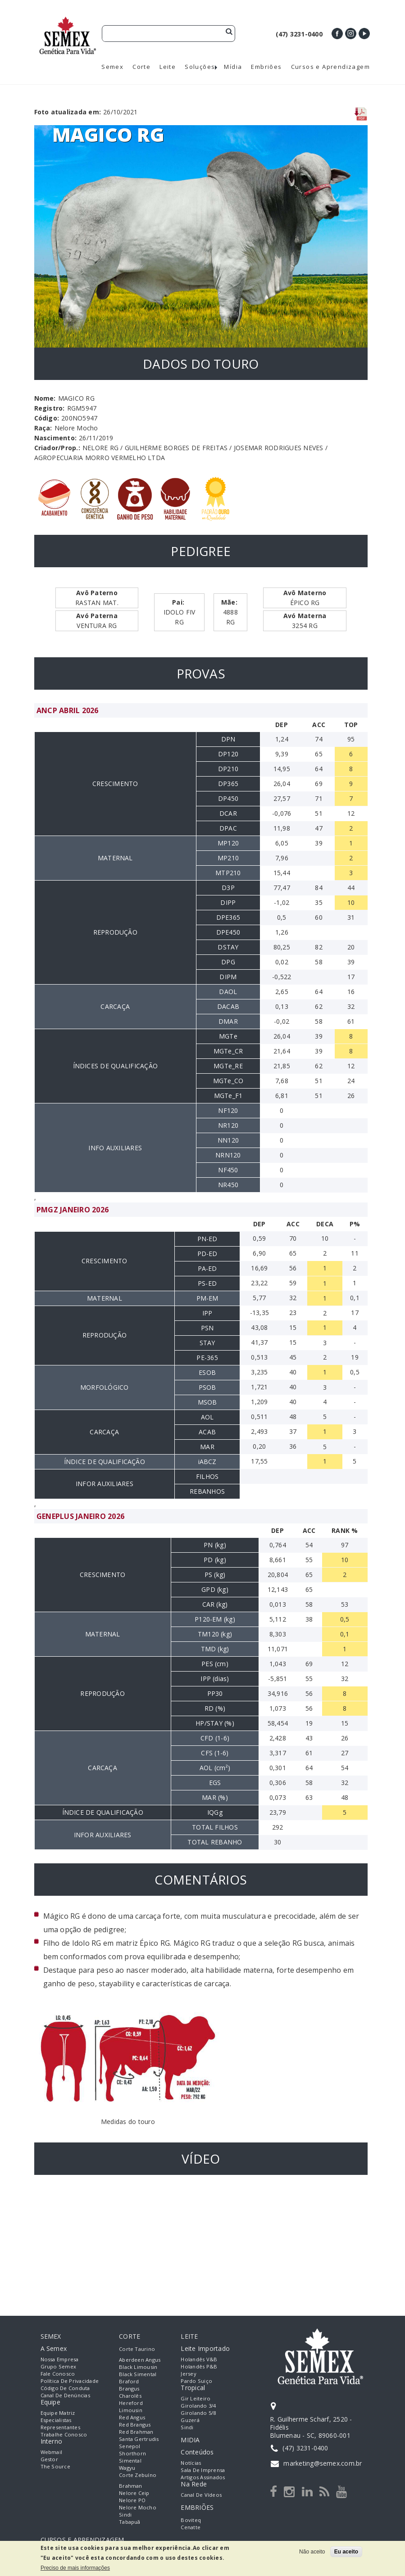 This screenshot has width=405, height=2576. What do you see at coordinates (58, 2373) in the screenshot?
I see `Fale Conosco` at bounding box center [58, 2373].